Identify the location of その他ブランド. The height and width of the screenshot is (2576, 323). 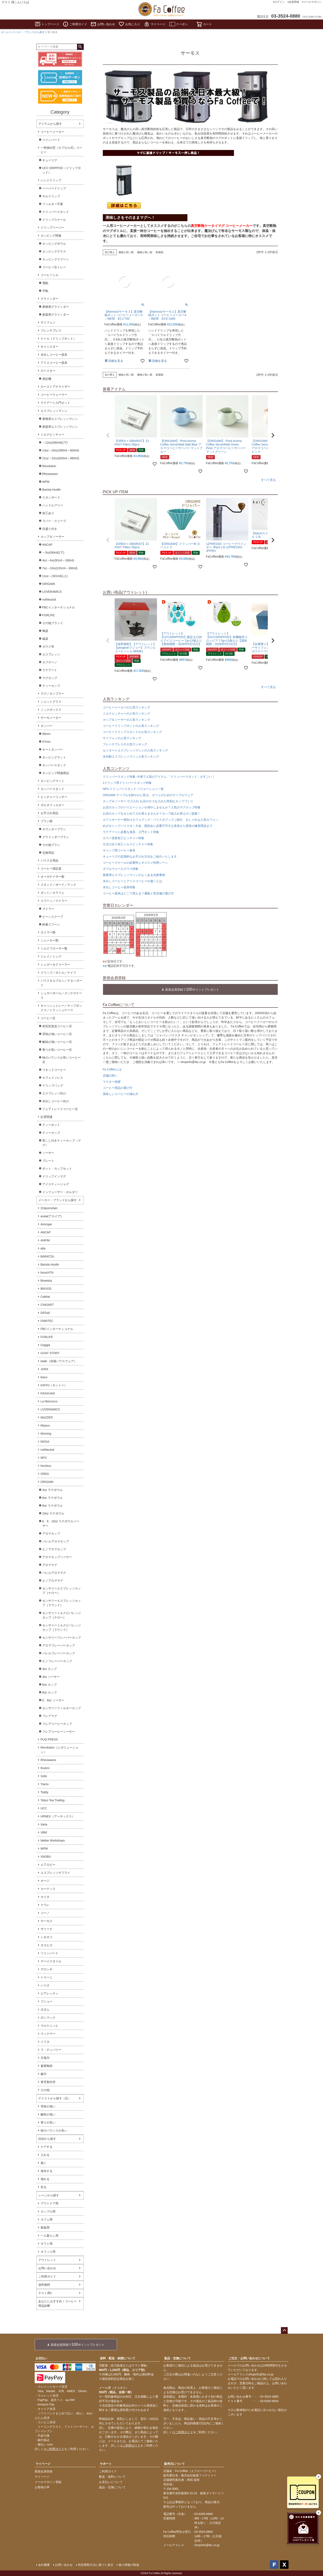
(52, 623).